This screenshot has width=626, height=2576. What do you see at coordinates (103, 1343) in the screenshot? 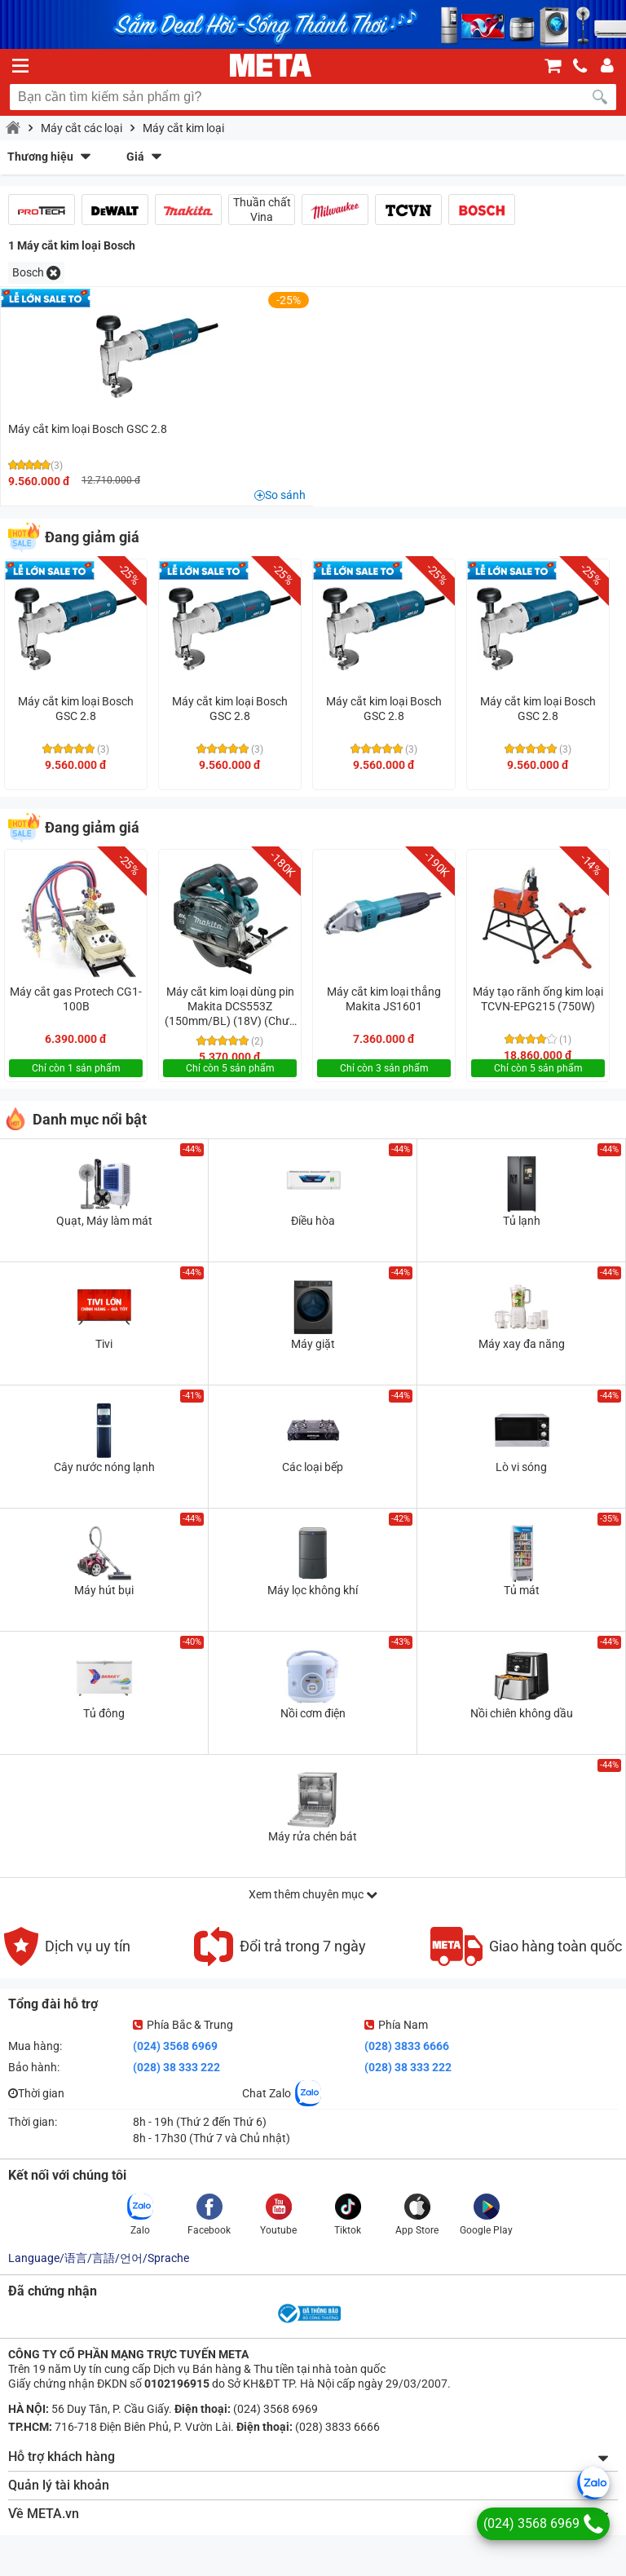
I see `Tivi` at bounding box center [103, 1343].